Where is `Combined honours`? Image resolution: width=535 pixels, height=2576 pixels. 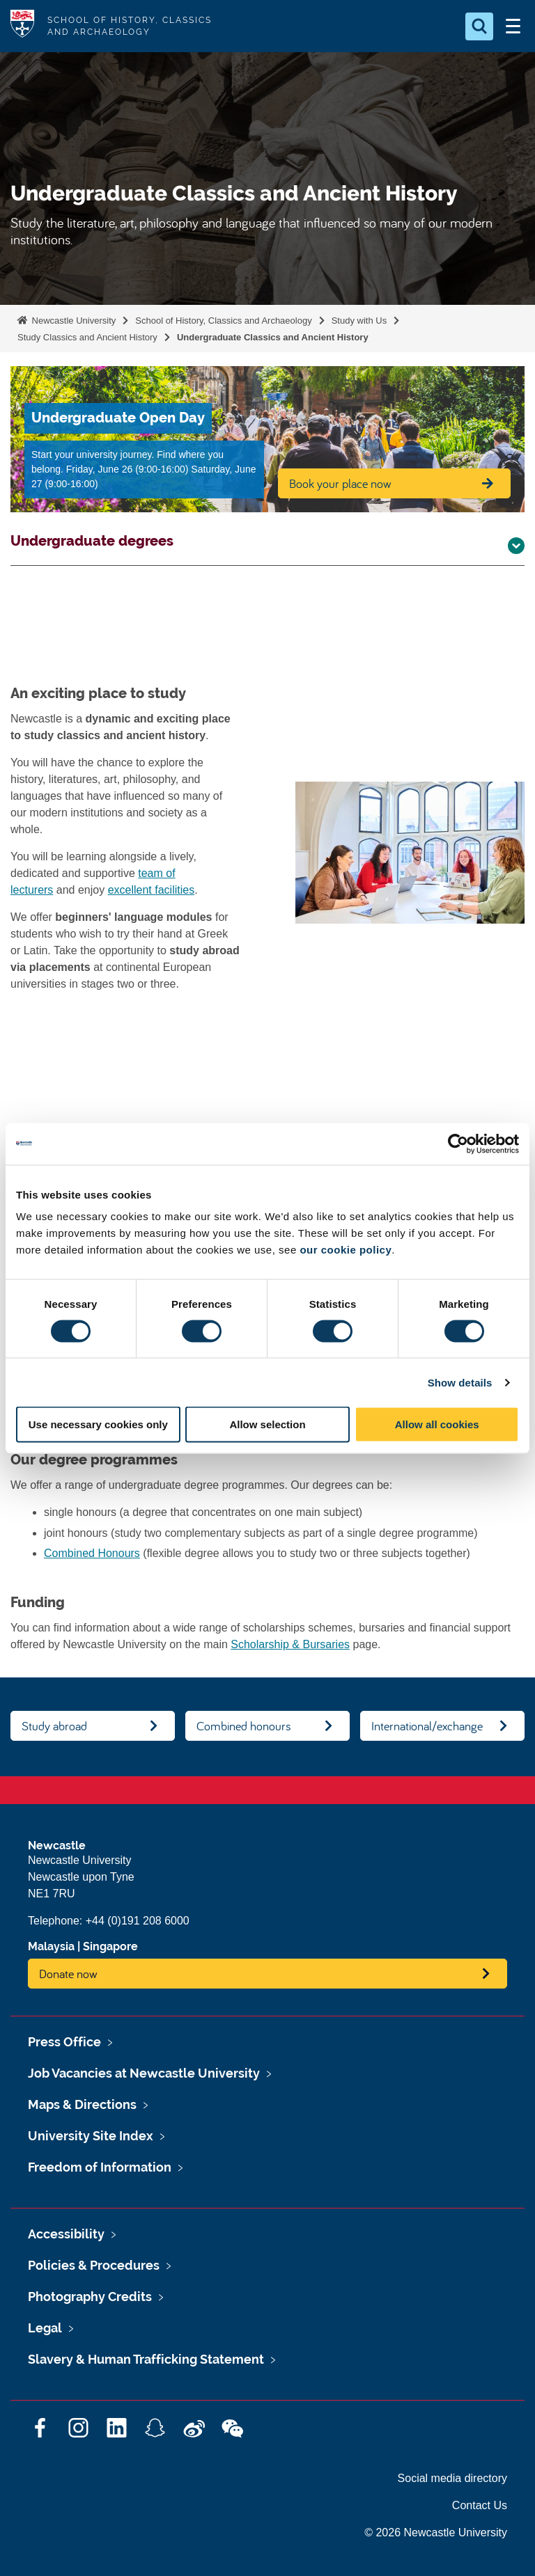 Combined honours is located at coordinates (243, 1726).